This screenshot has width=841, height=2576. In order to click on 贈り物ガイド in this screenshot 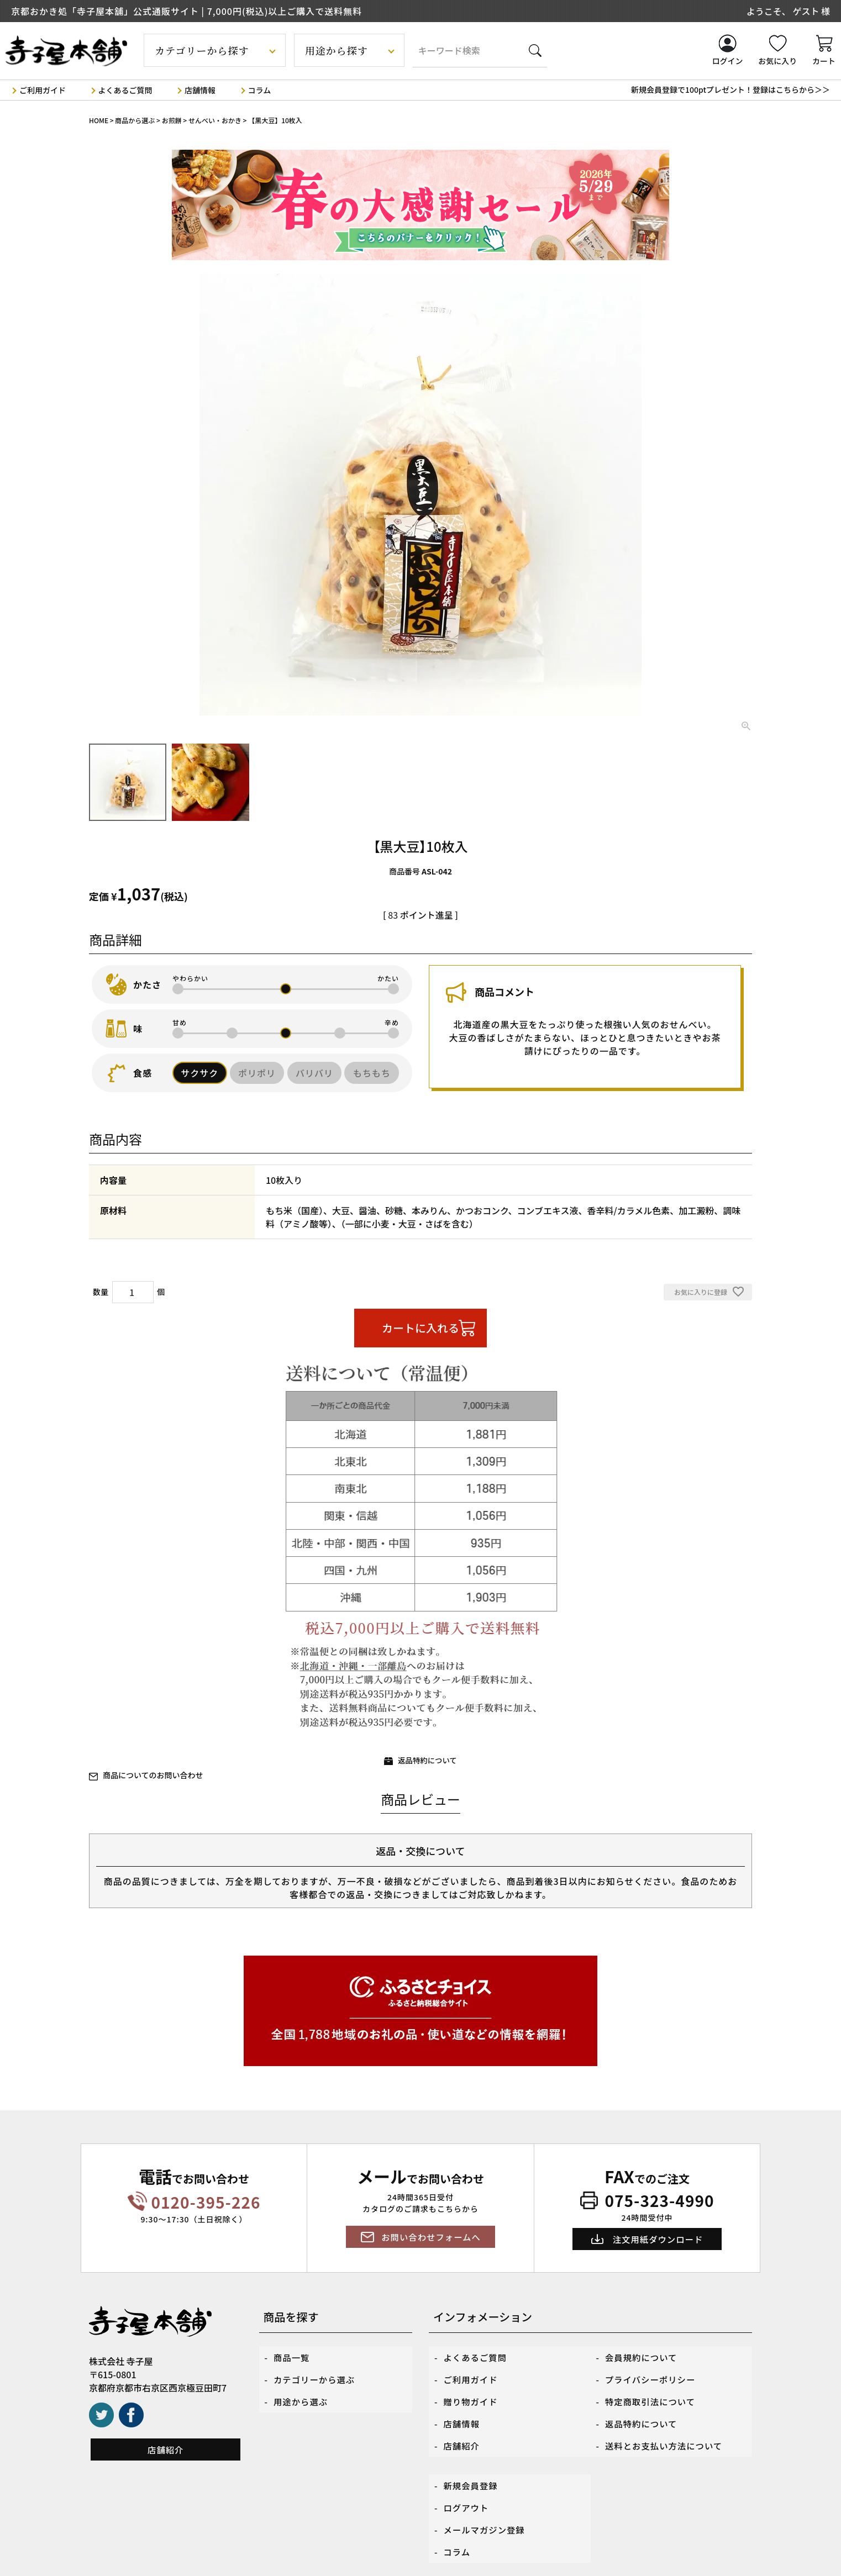, I will do `click(472, 2393)`.